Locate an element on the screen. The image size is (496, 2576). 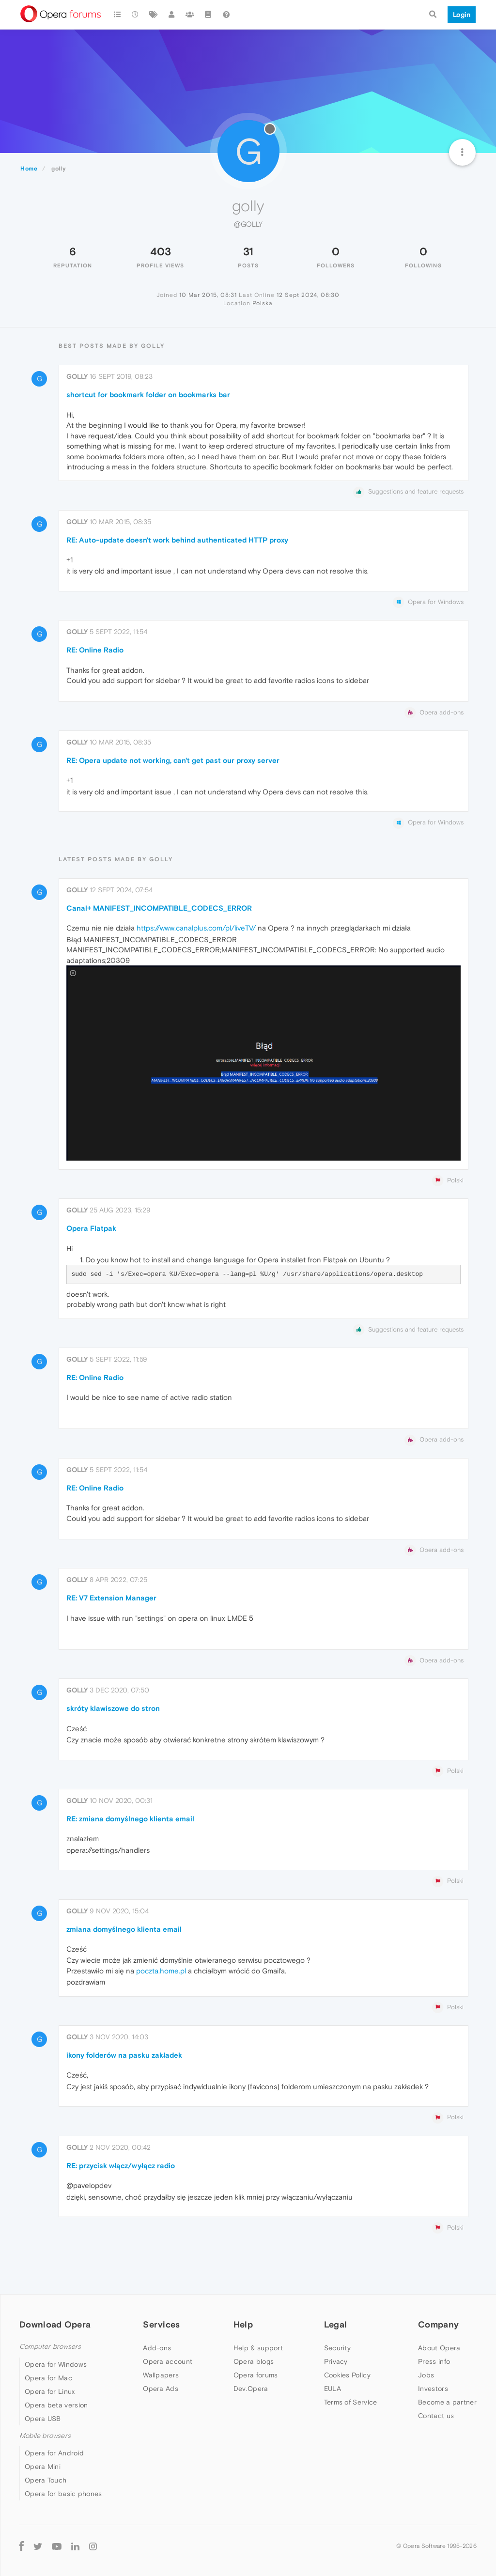
Cookies Policy is located at coordinates (347, 2375).